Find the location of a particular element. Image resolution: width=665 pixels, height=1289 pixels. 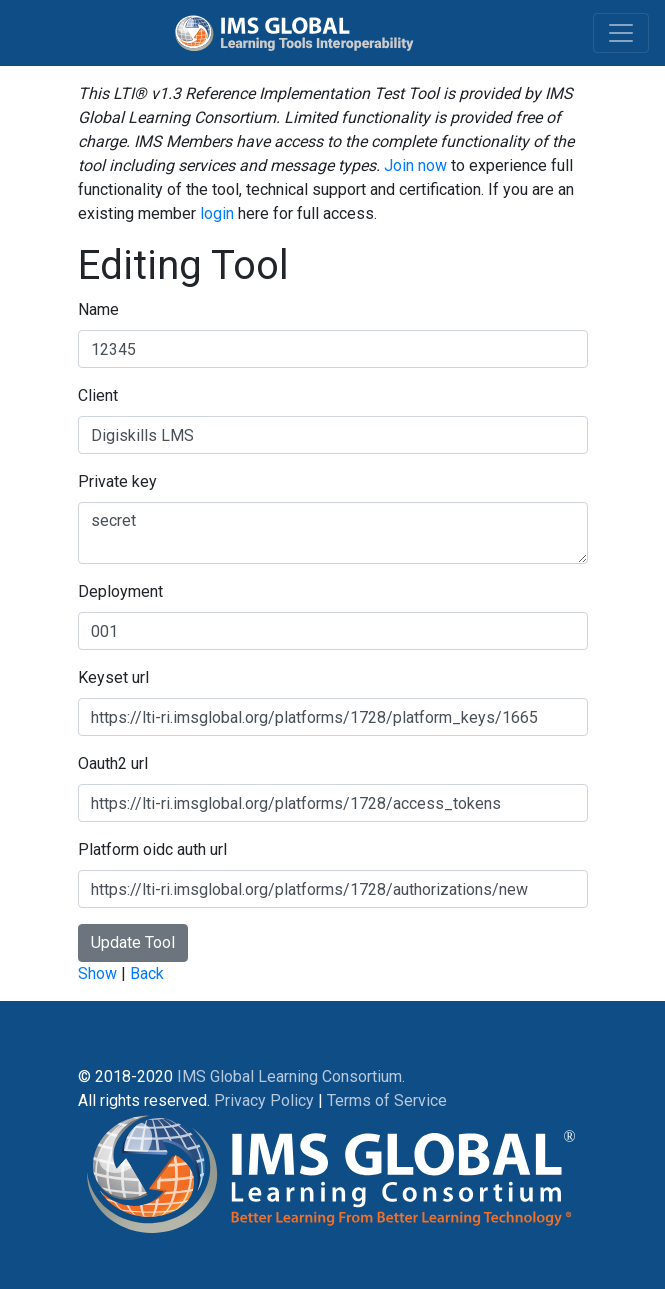

Terms of Service is located at coordinates (387, 1100).